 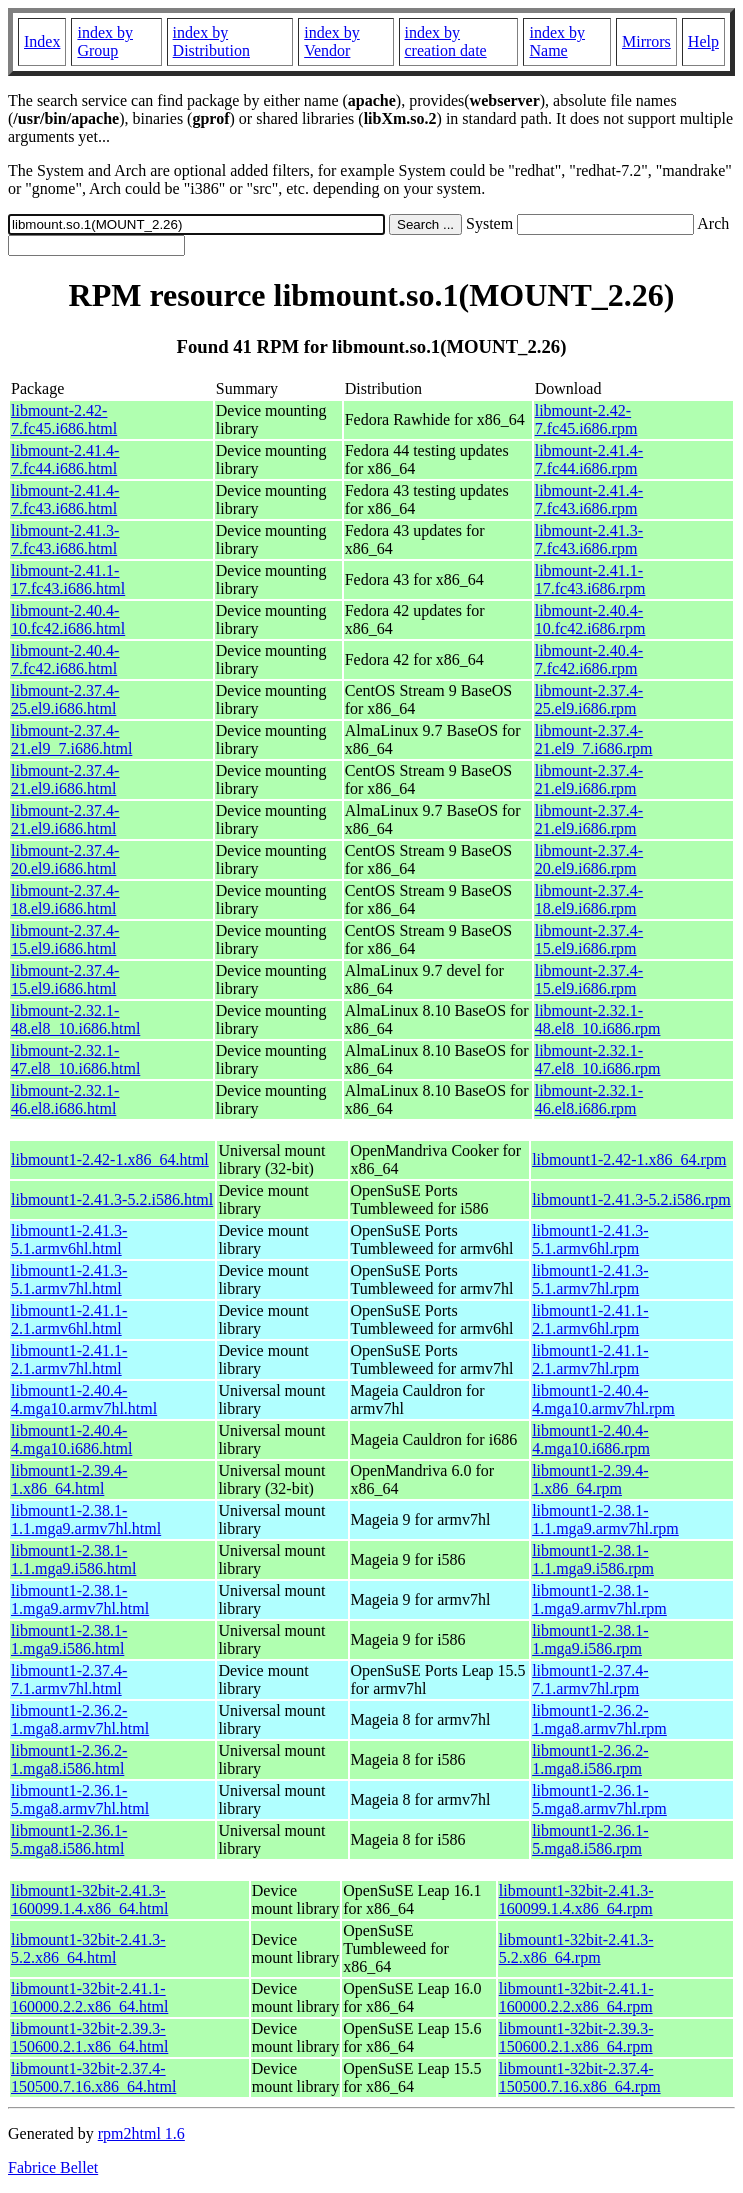 What do you see at coordinates (590, 1239) in the screenshot?
I see `libmount1-2.41.3-5.1.armv6hl.rpm` at bounding box center [590, 1239].